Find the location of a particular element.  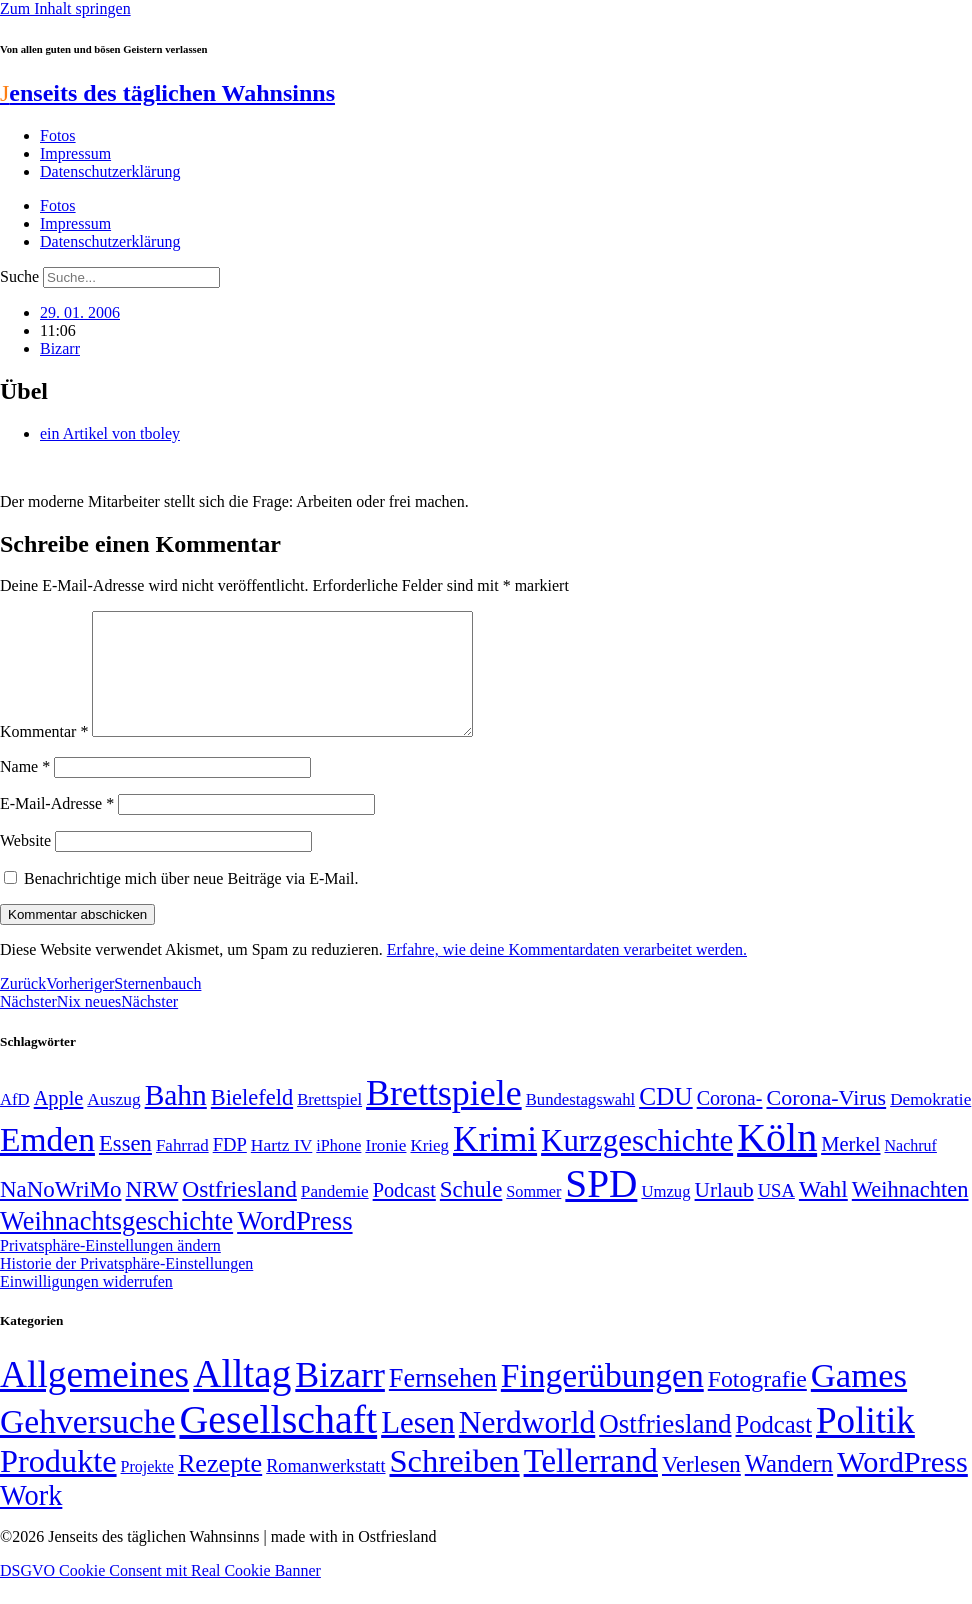

NaNoWriMo [NaNoWriMo (89 Einträge)] is located at coordinates (60, 1213).